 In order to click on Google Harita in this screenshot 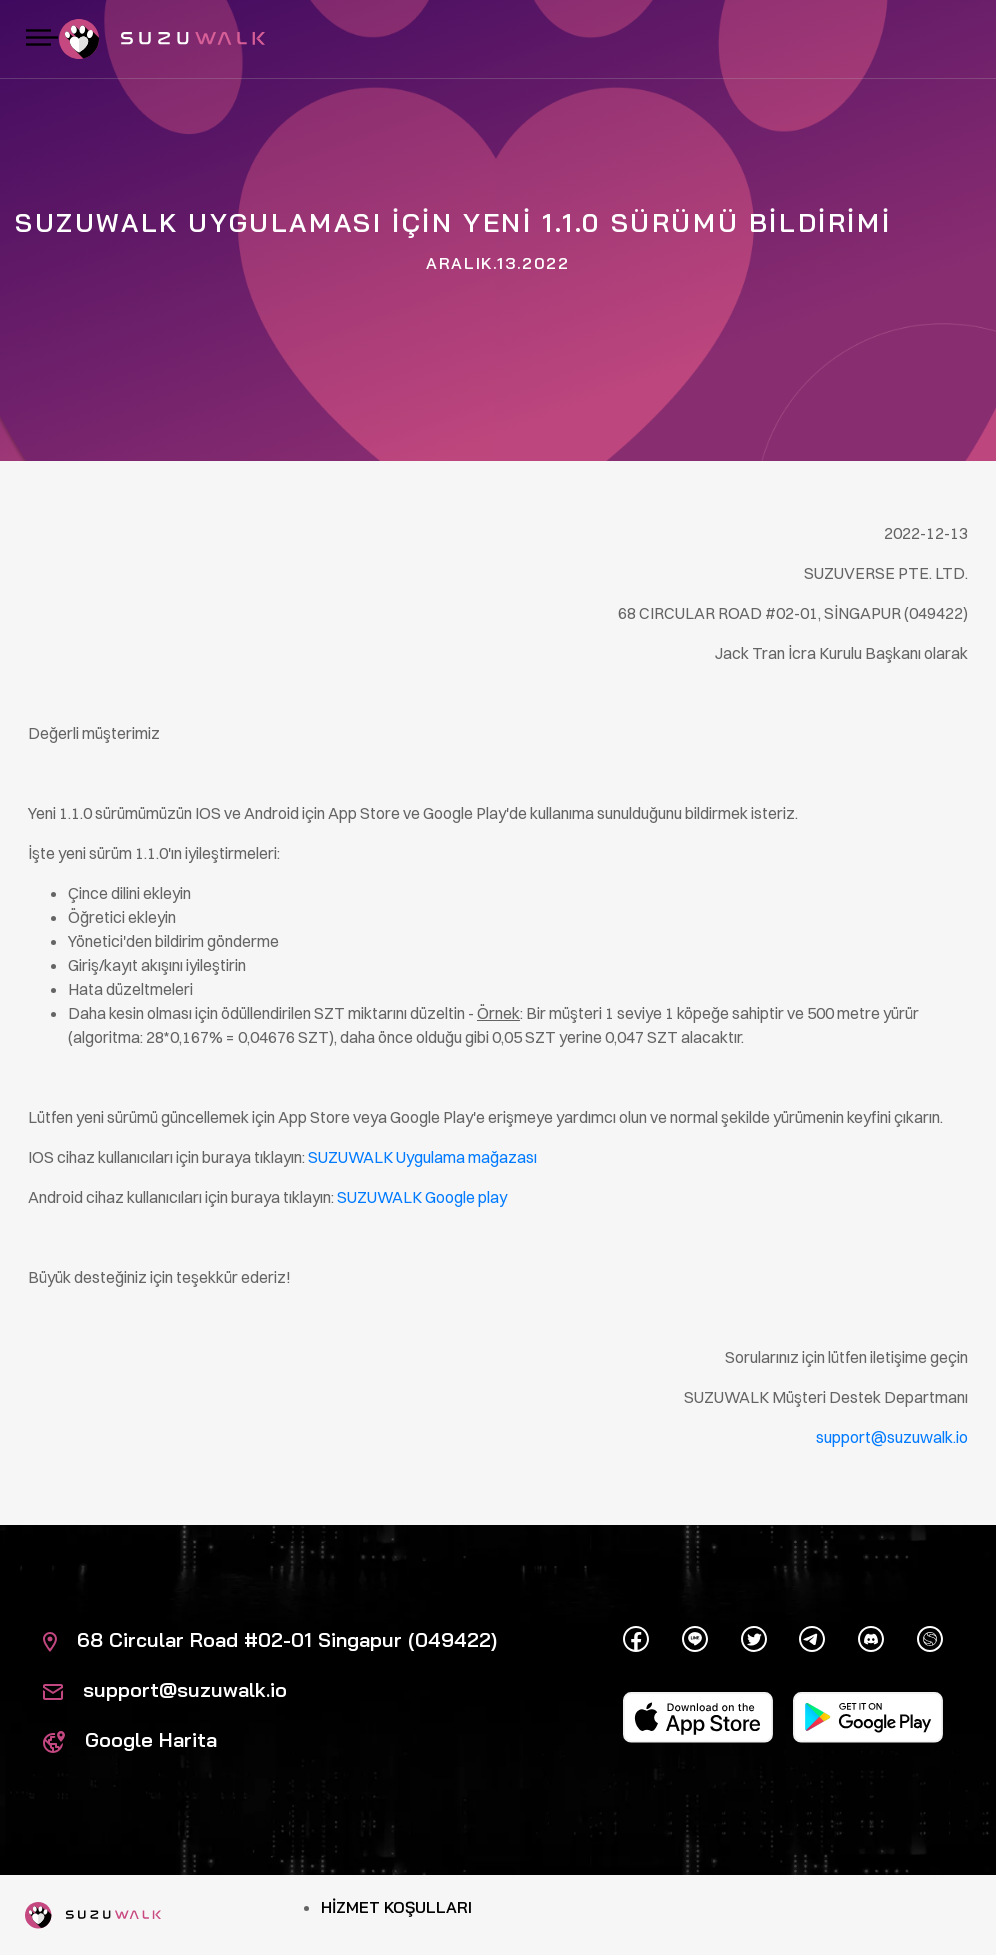, I will do `click(130, 1739)`.